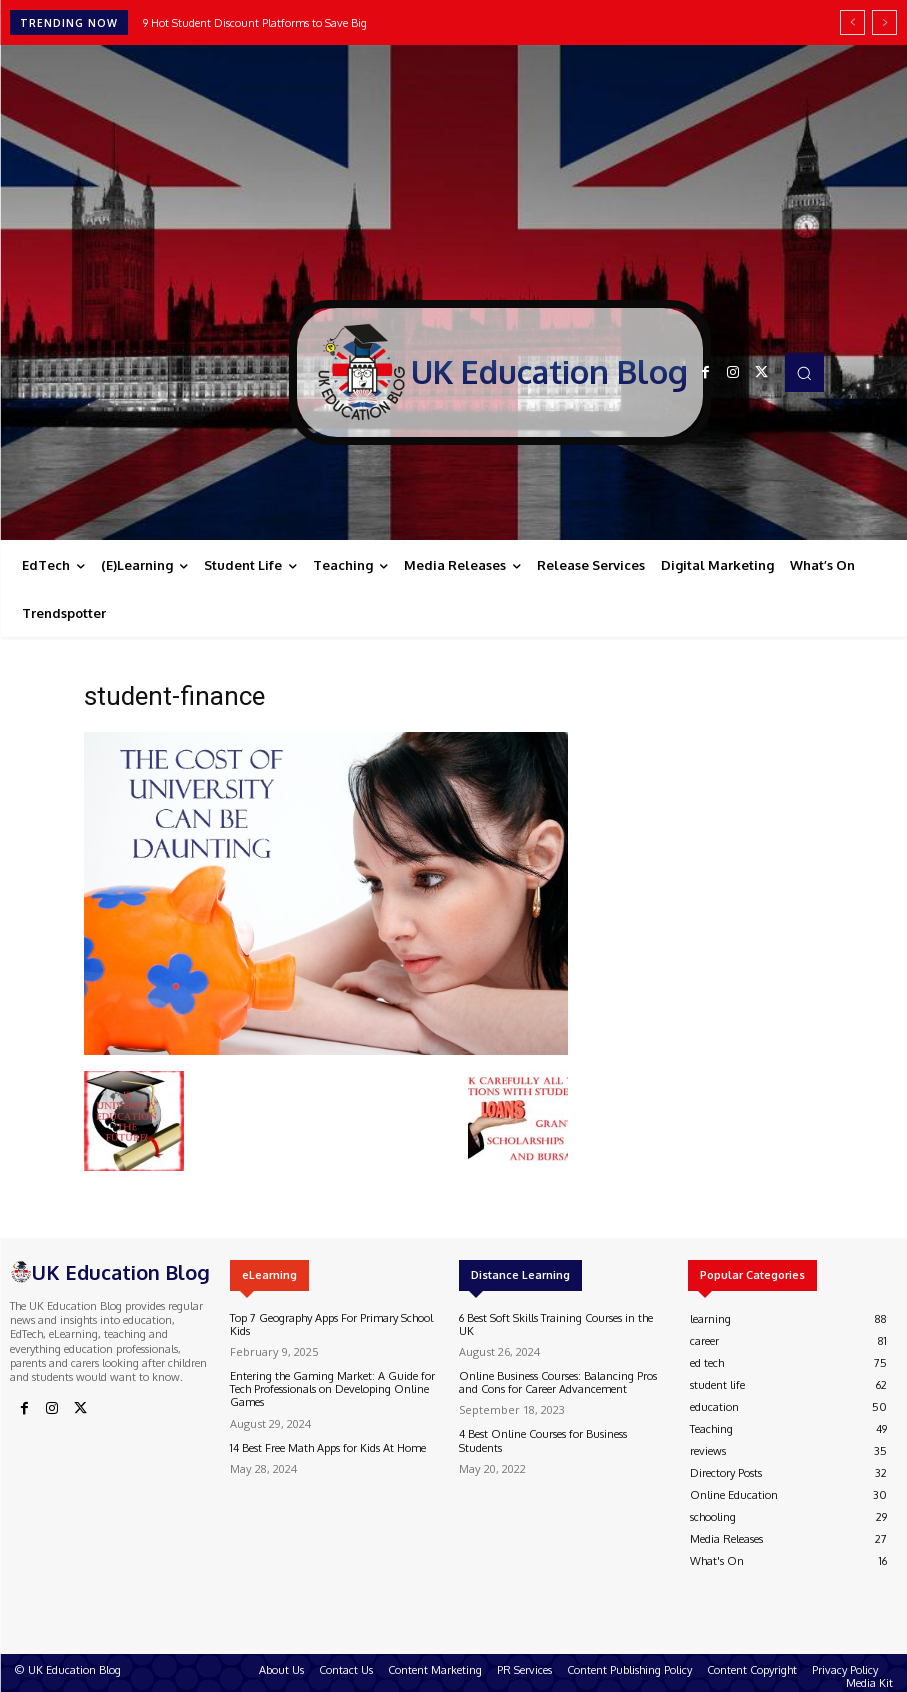  What do you see at coordinates (884, 22) in the screenshot?
I see `[next]` at bounding box center [884, 22].